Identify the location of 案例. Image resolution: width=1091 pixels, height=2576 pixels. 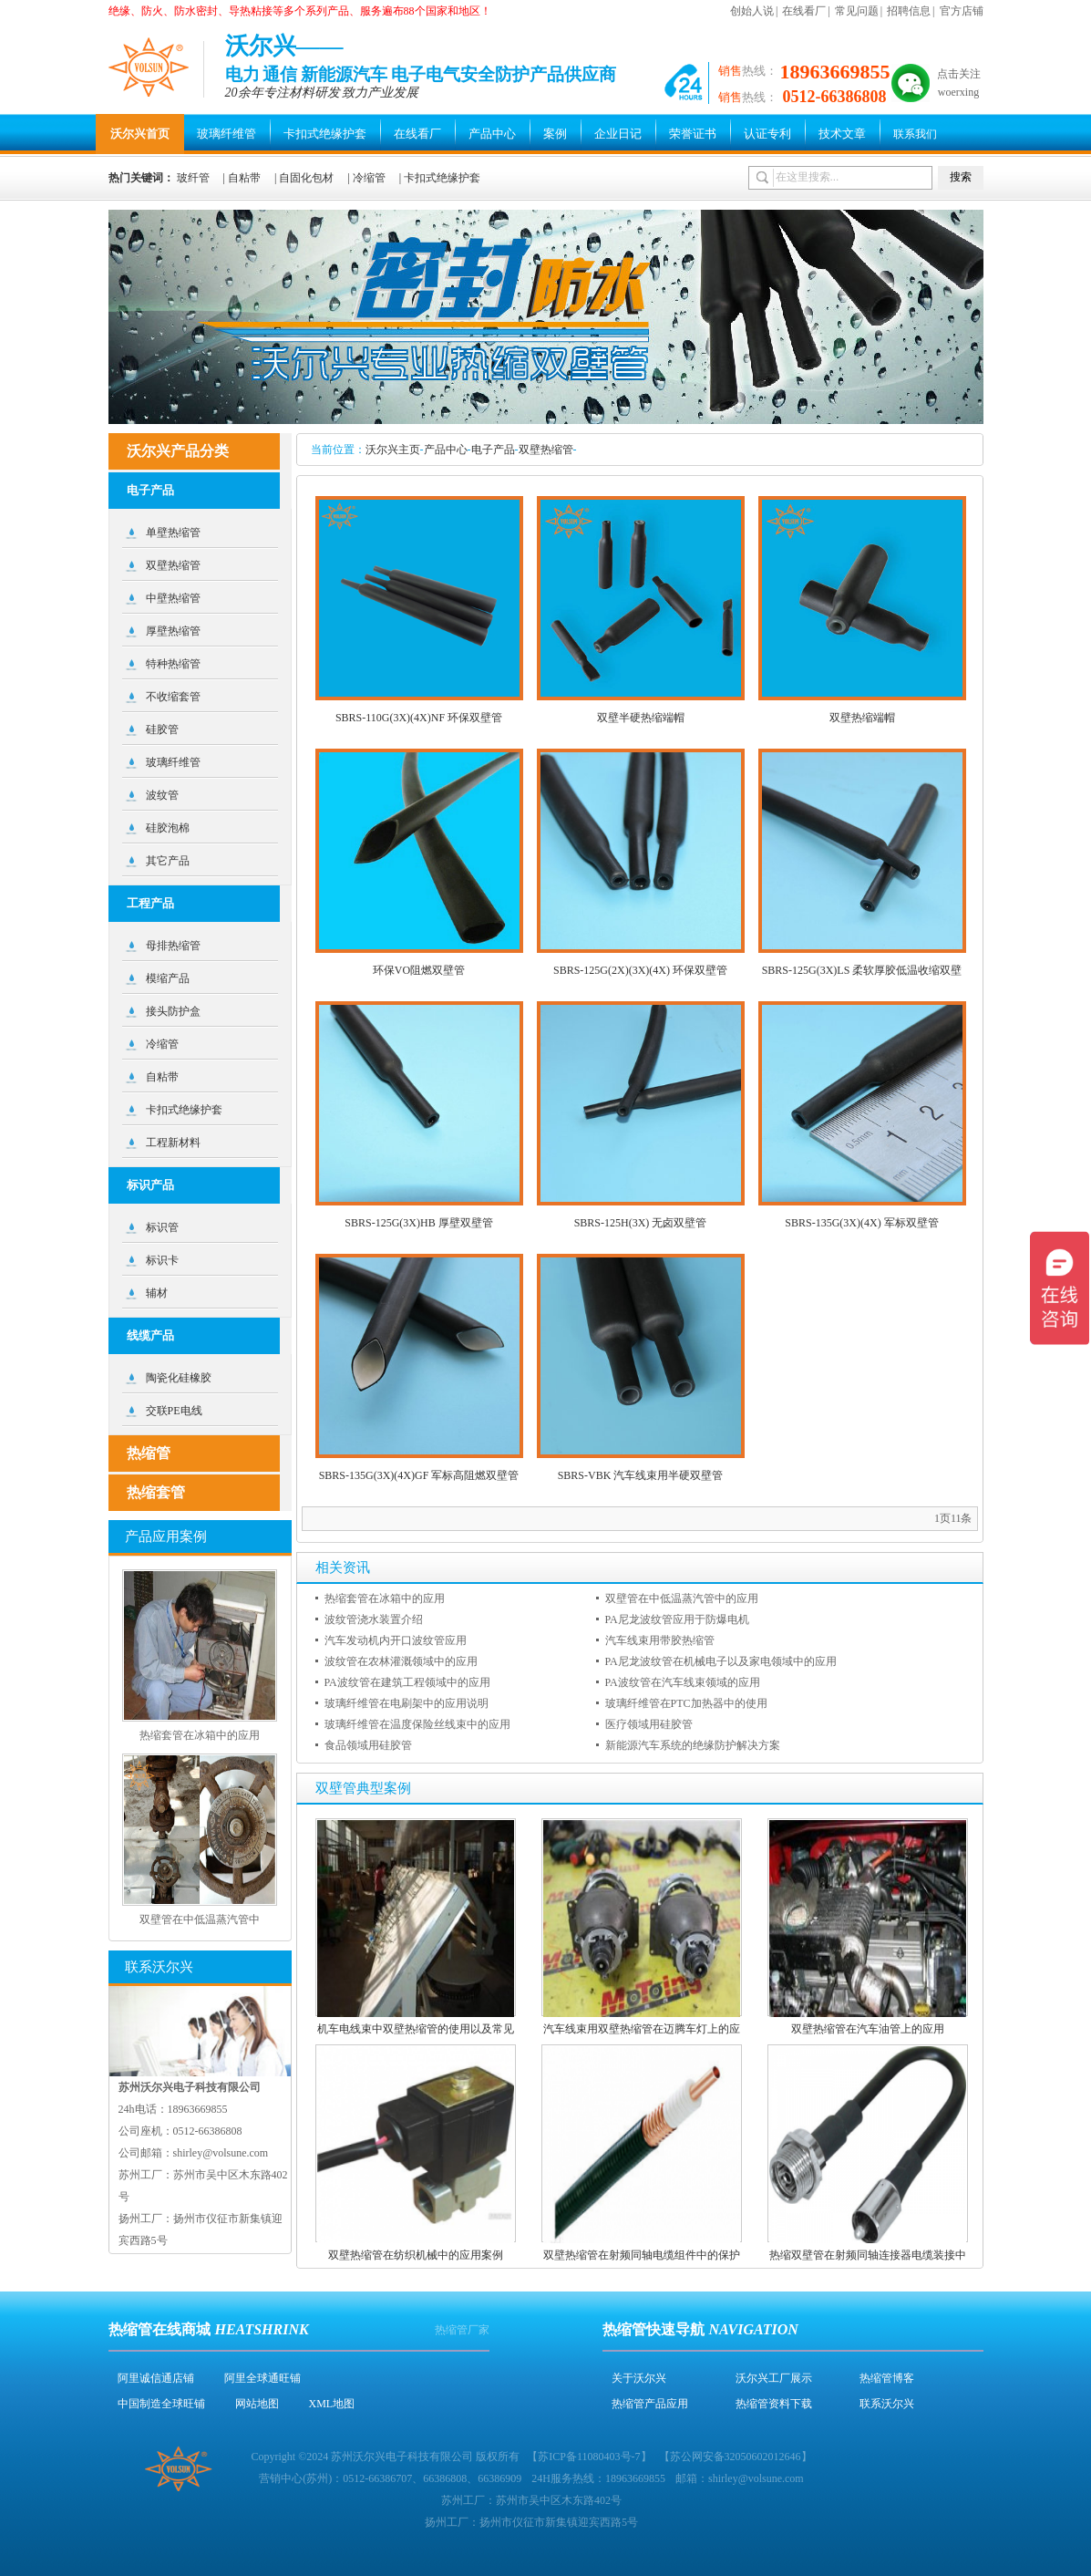
(555, 133).